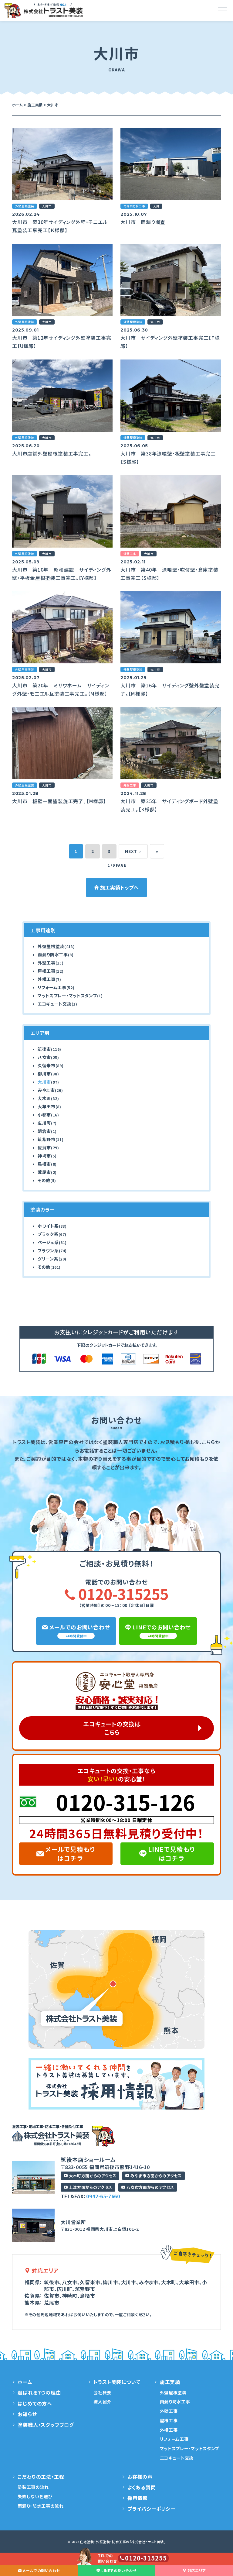 The image size is (233, 2576). What do you see at coordinates (44, 1115) in the screenshot?
I see `小郡市` at bounding box center [44, 1115].